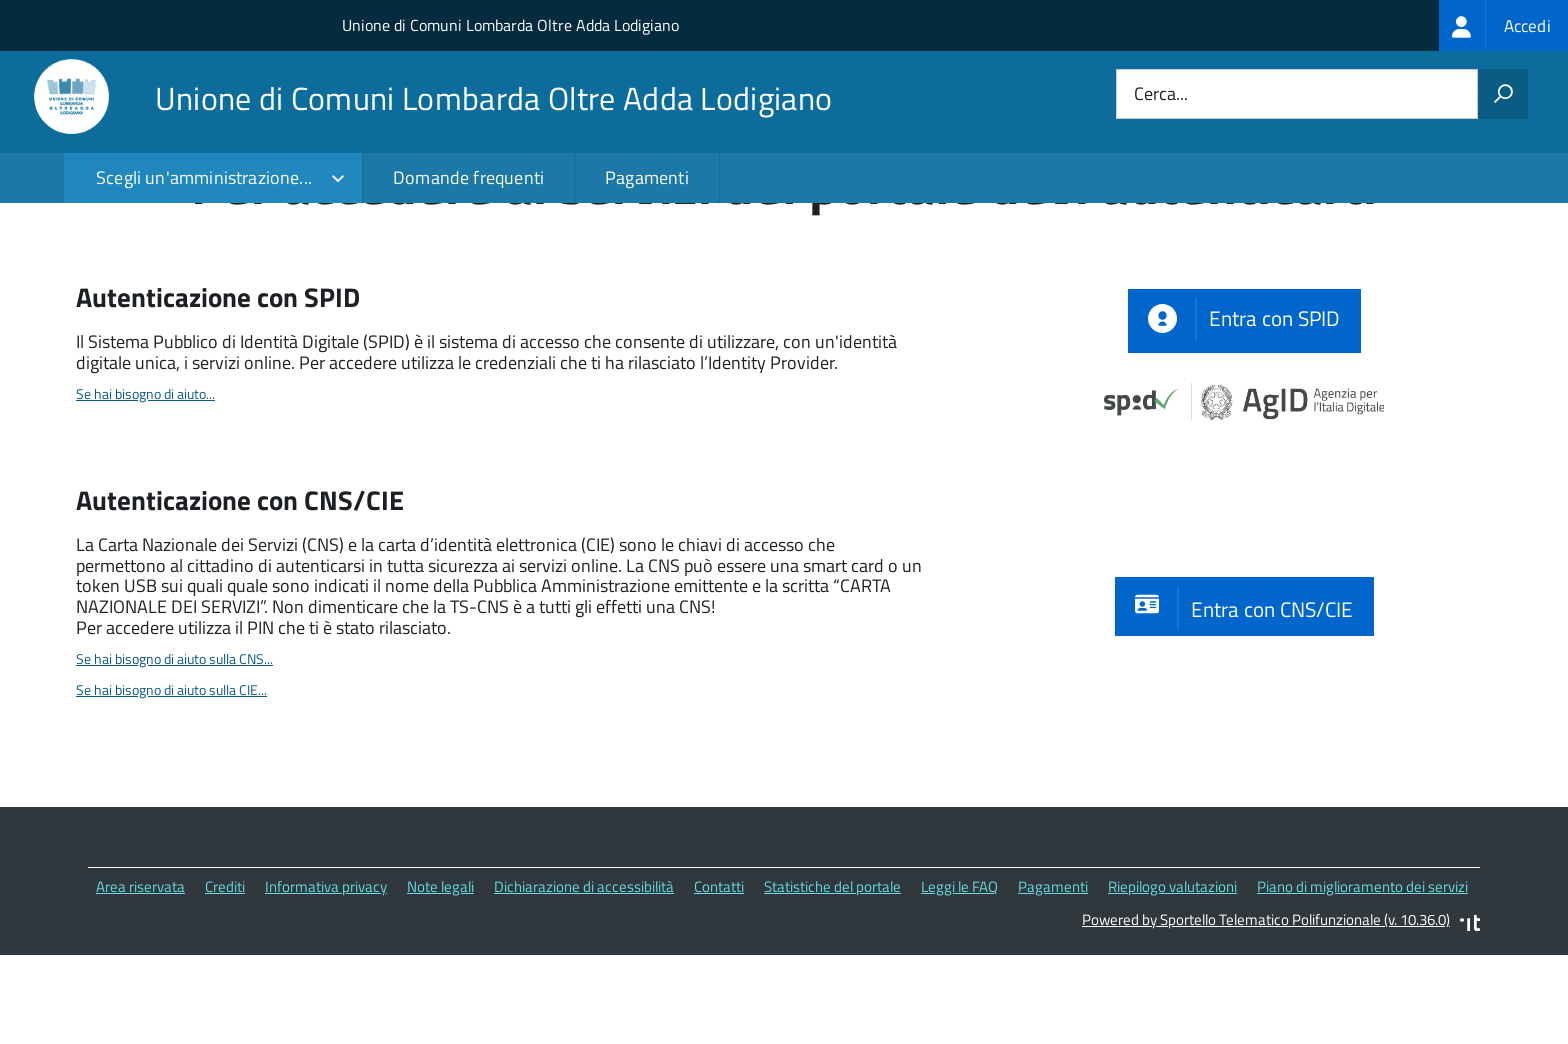  I want to click on Crediti, so click(225, 978).